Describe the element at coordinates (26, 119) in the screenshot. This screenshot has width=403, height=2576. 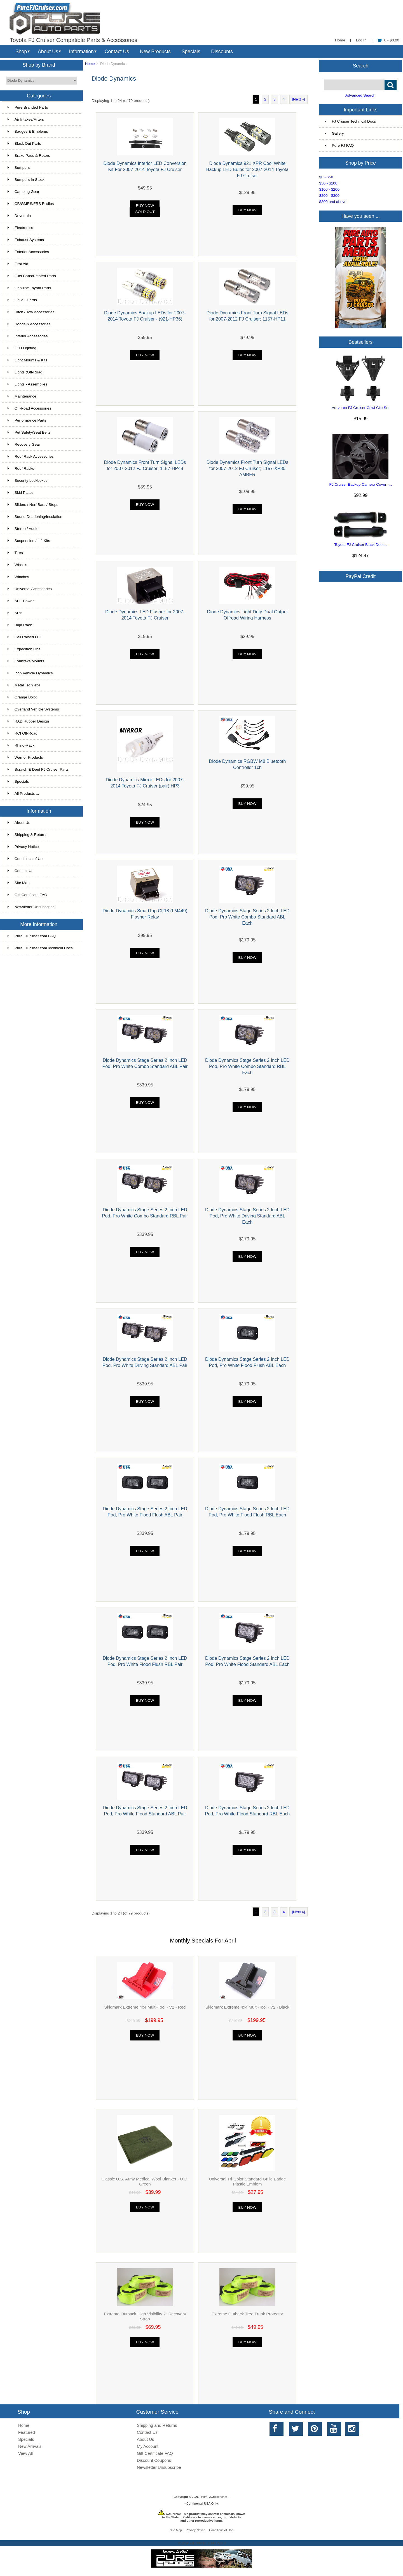
I see `Air Intakes/Filters` at that location.